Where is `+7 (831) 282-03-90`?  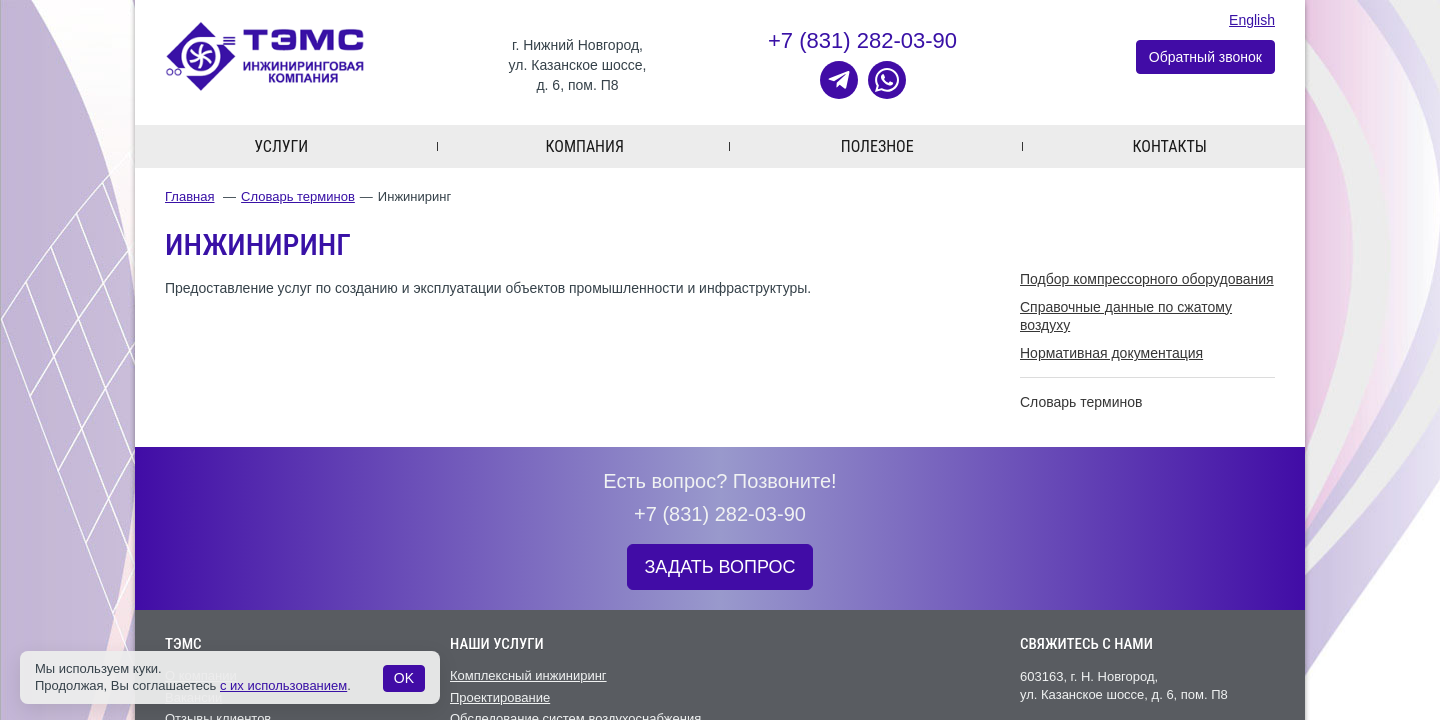 +7 (831) 282-03-90 is located at coordinates (862, 40).